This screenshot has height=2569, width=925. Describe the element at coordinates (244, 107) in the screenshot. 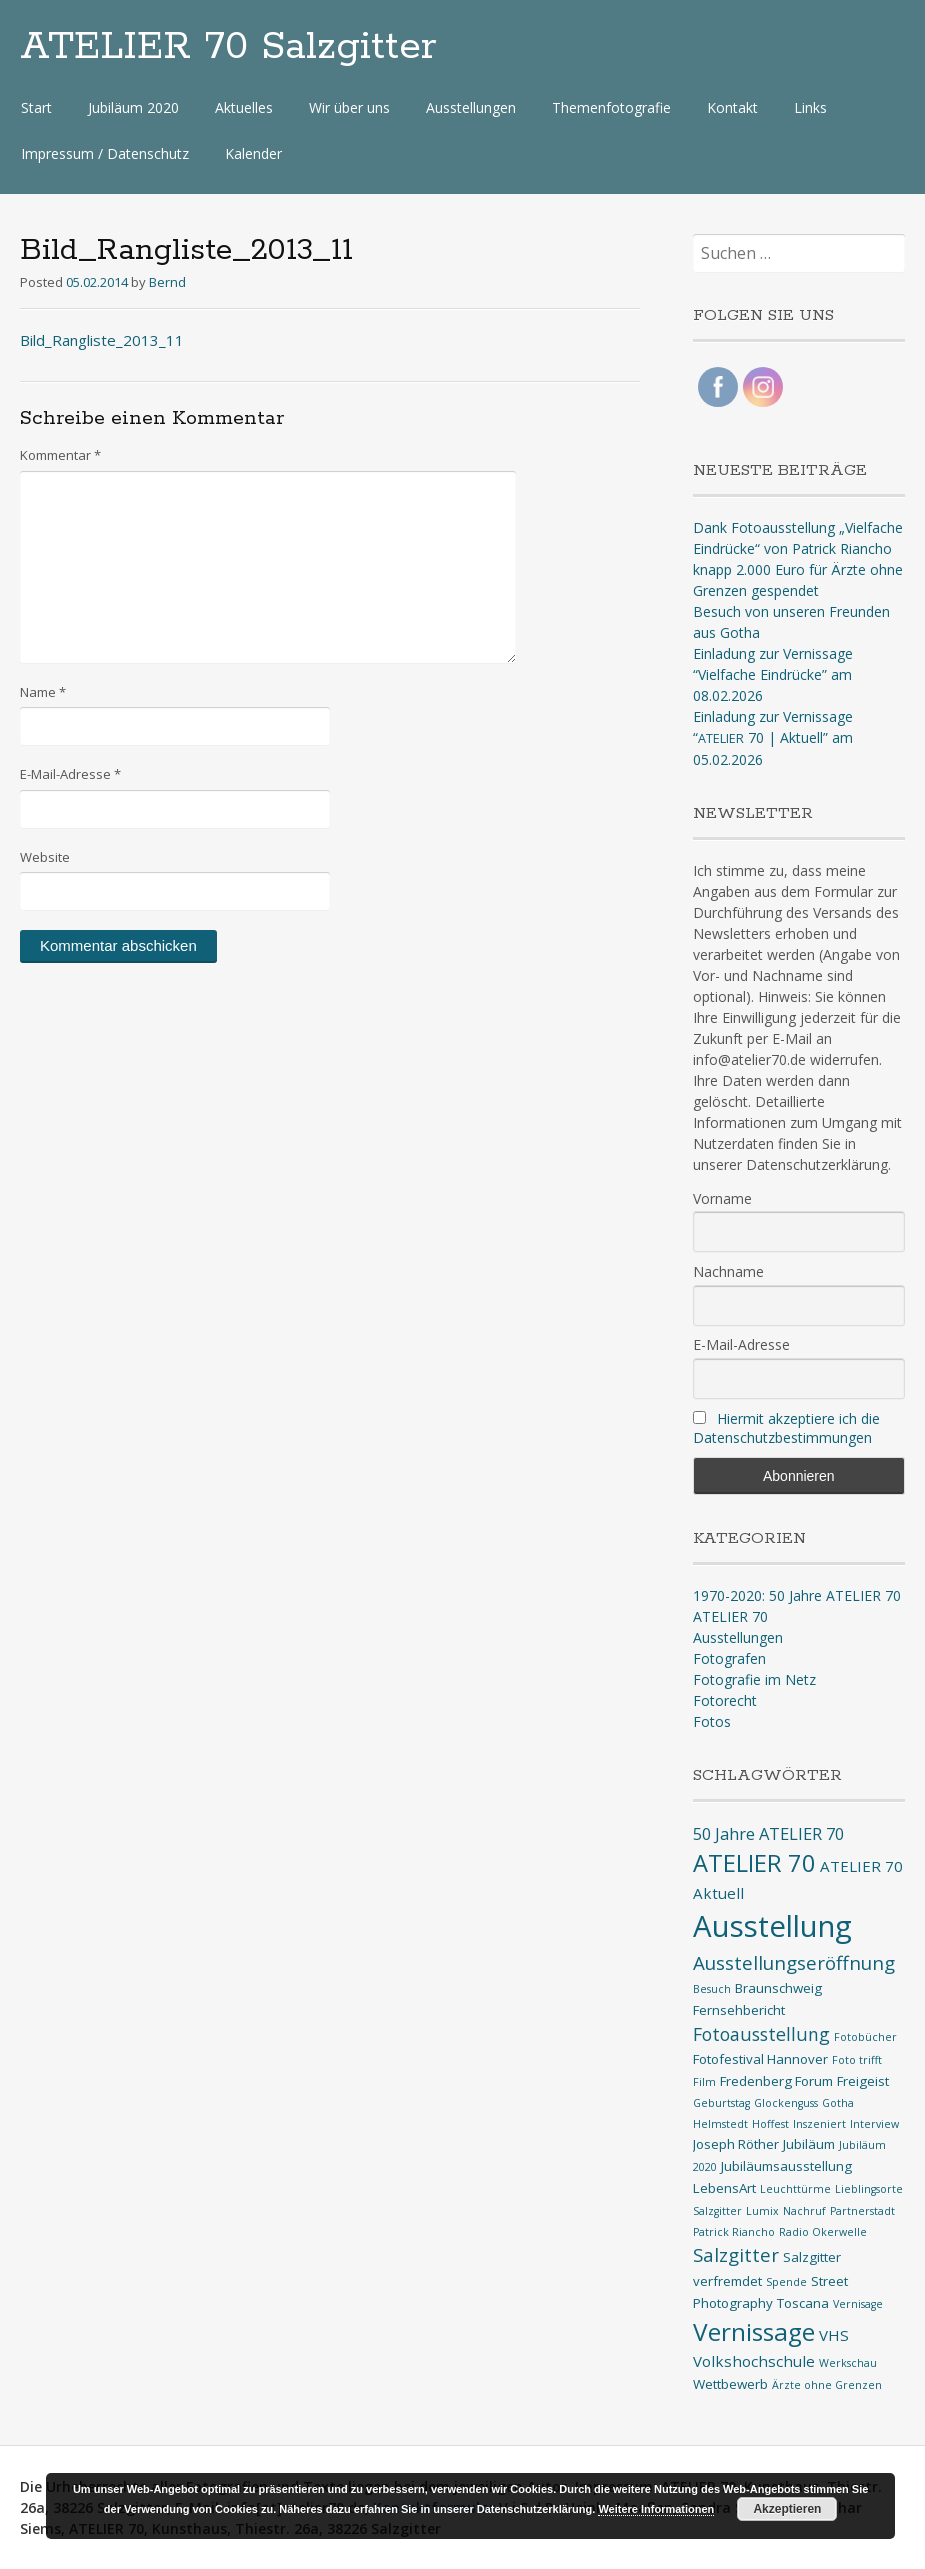

I see `Aktuelles` at that location.